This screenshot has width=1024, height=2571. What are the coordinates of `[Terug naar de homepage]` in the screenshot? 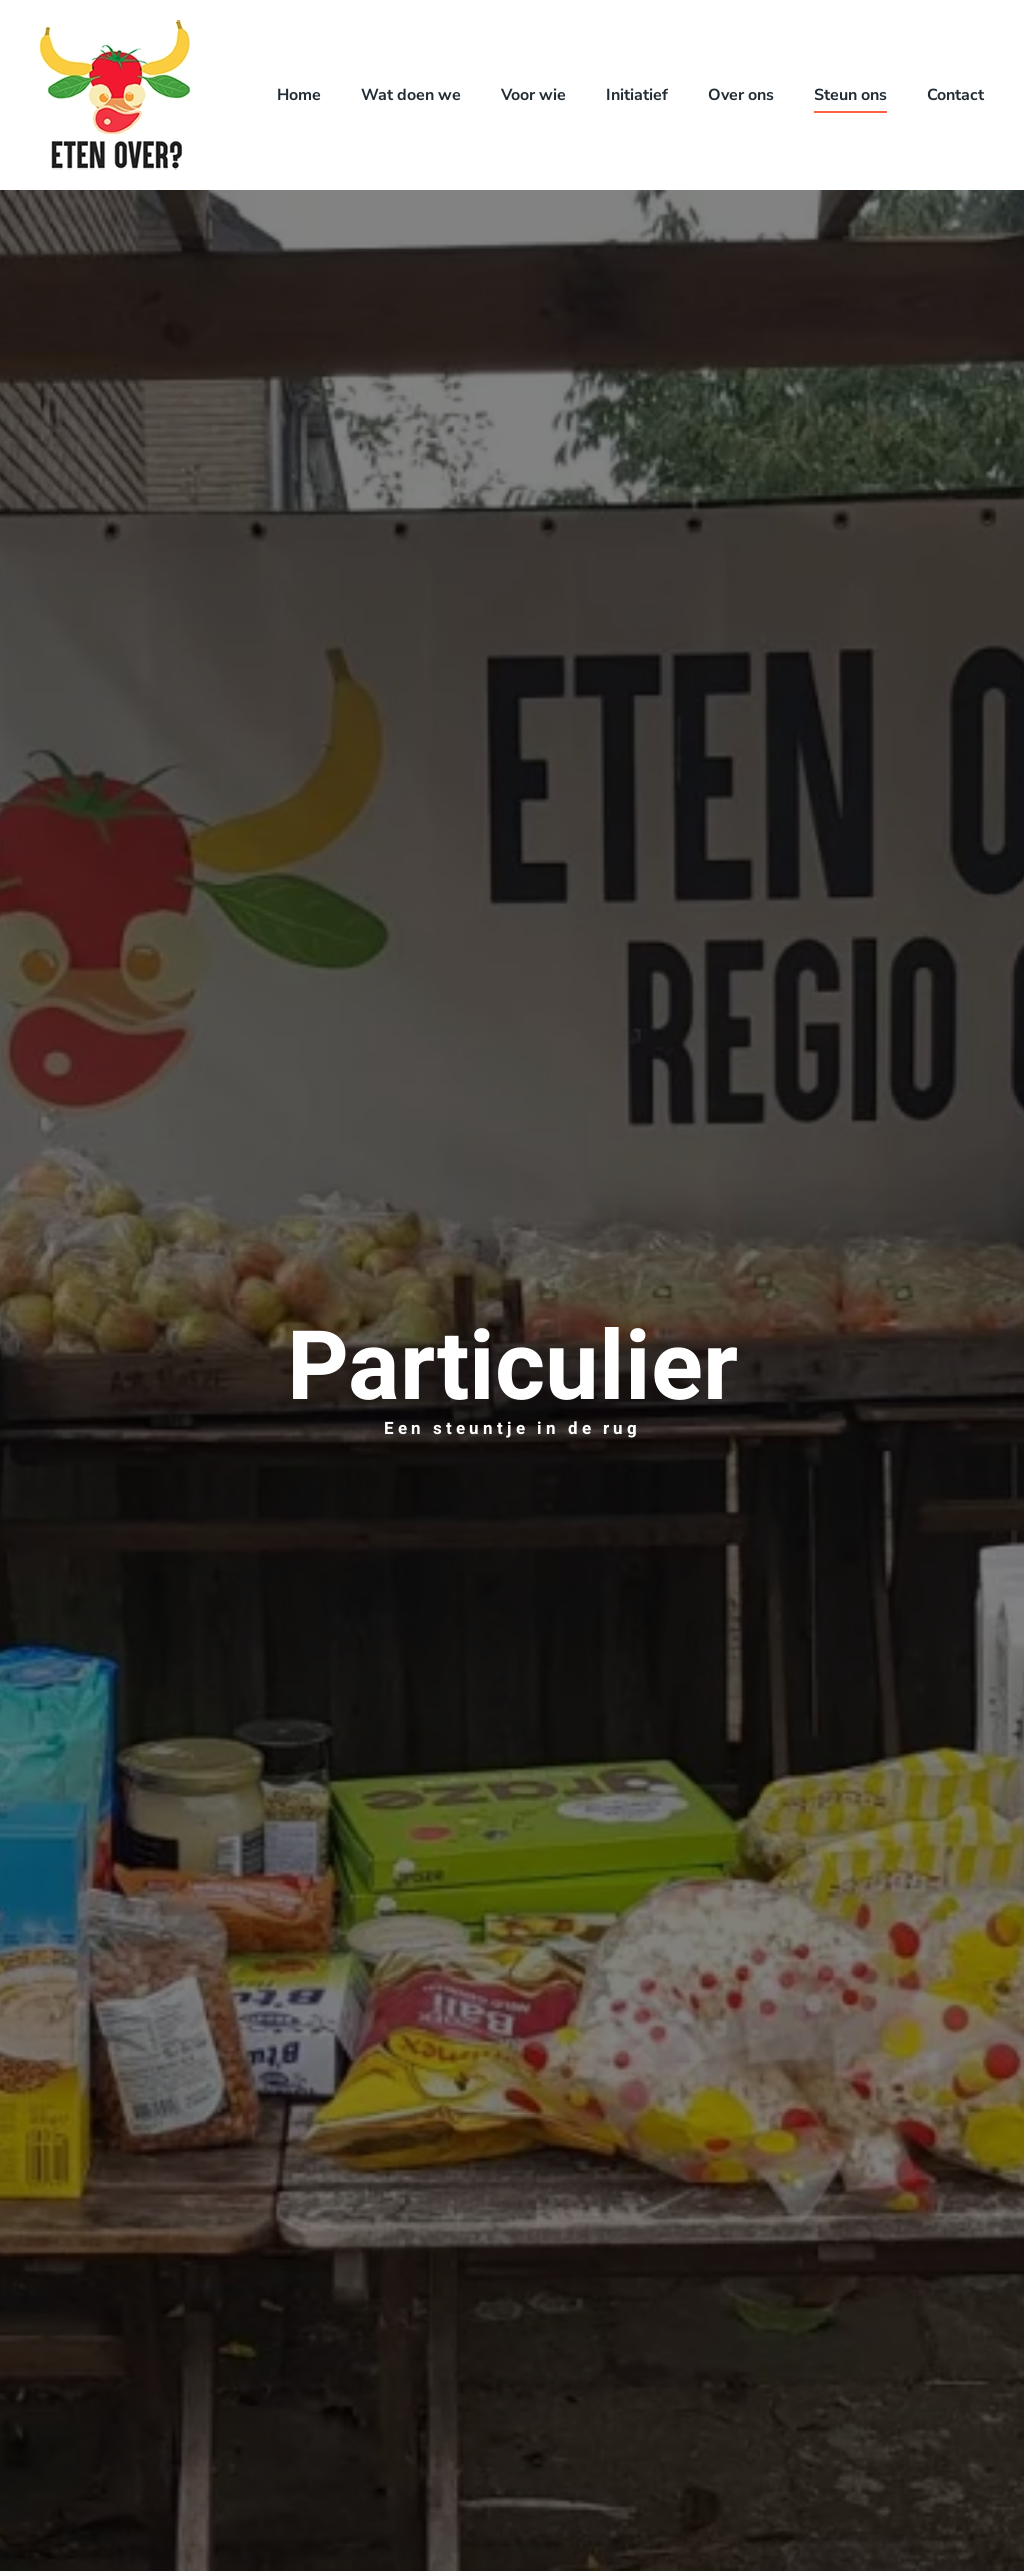 It's located at (115, 95).